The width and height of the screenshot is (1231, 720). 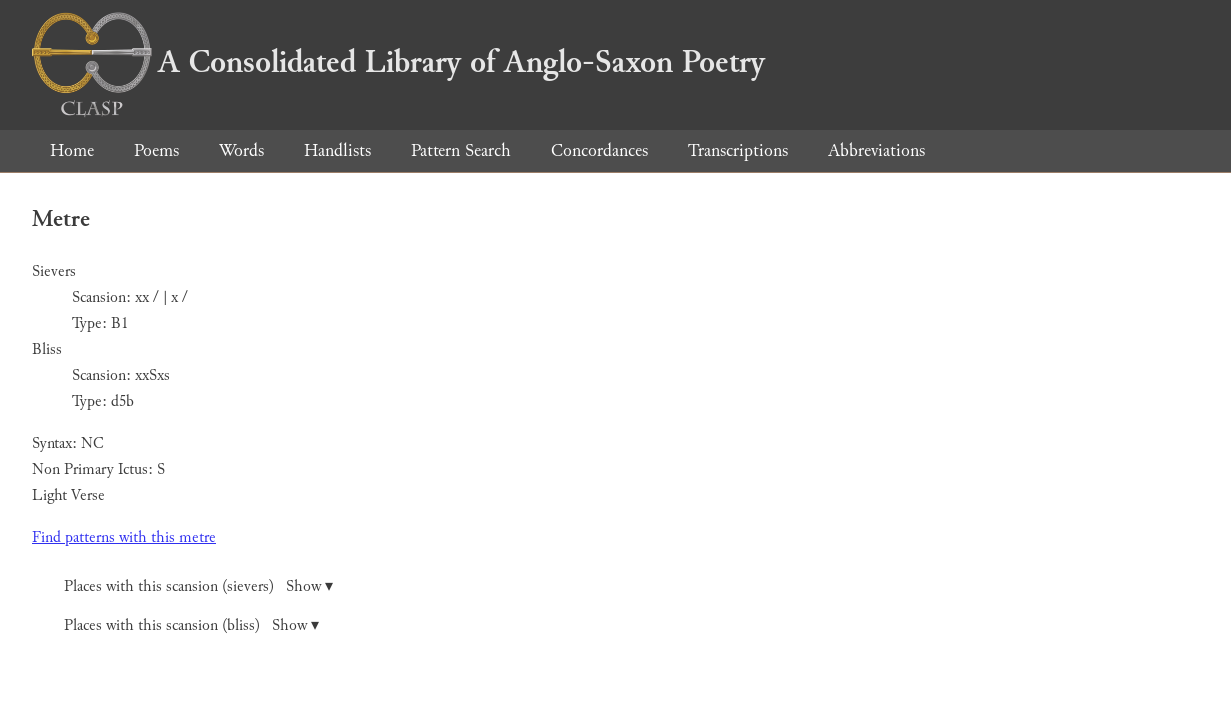 I want to click on Home, so click(x=72, y=150).